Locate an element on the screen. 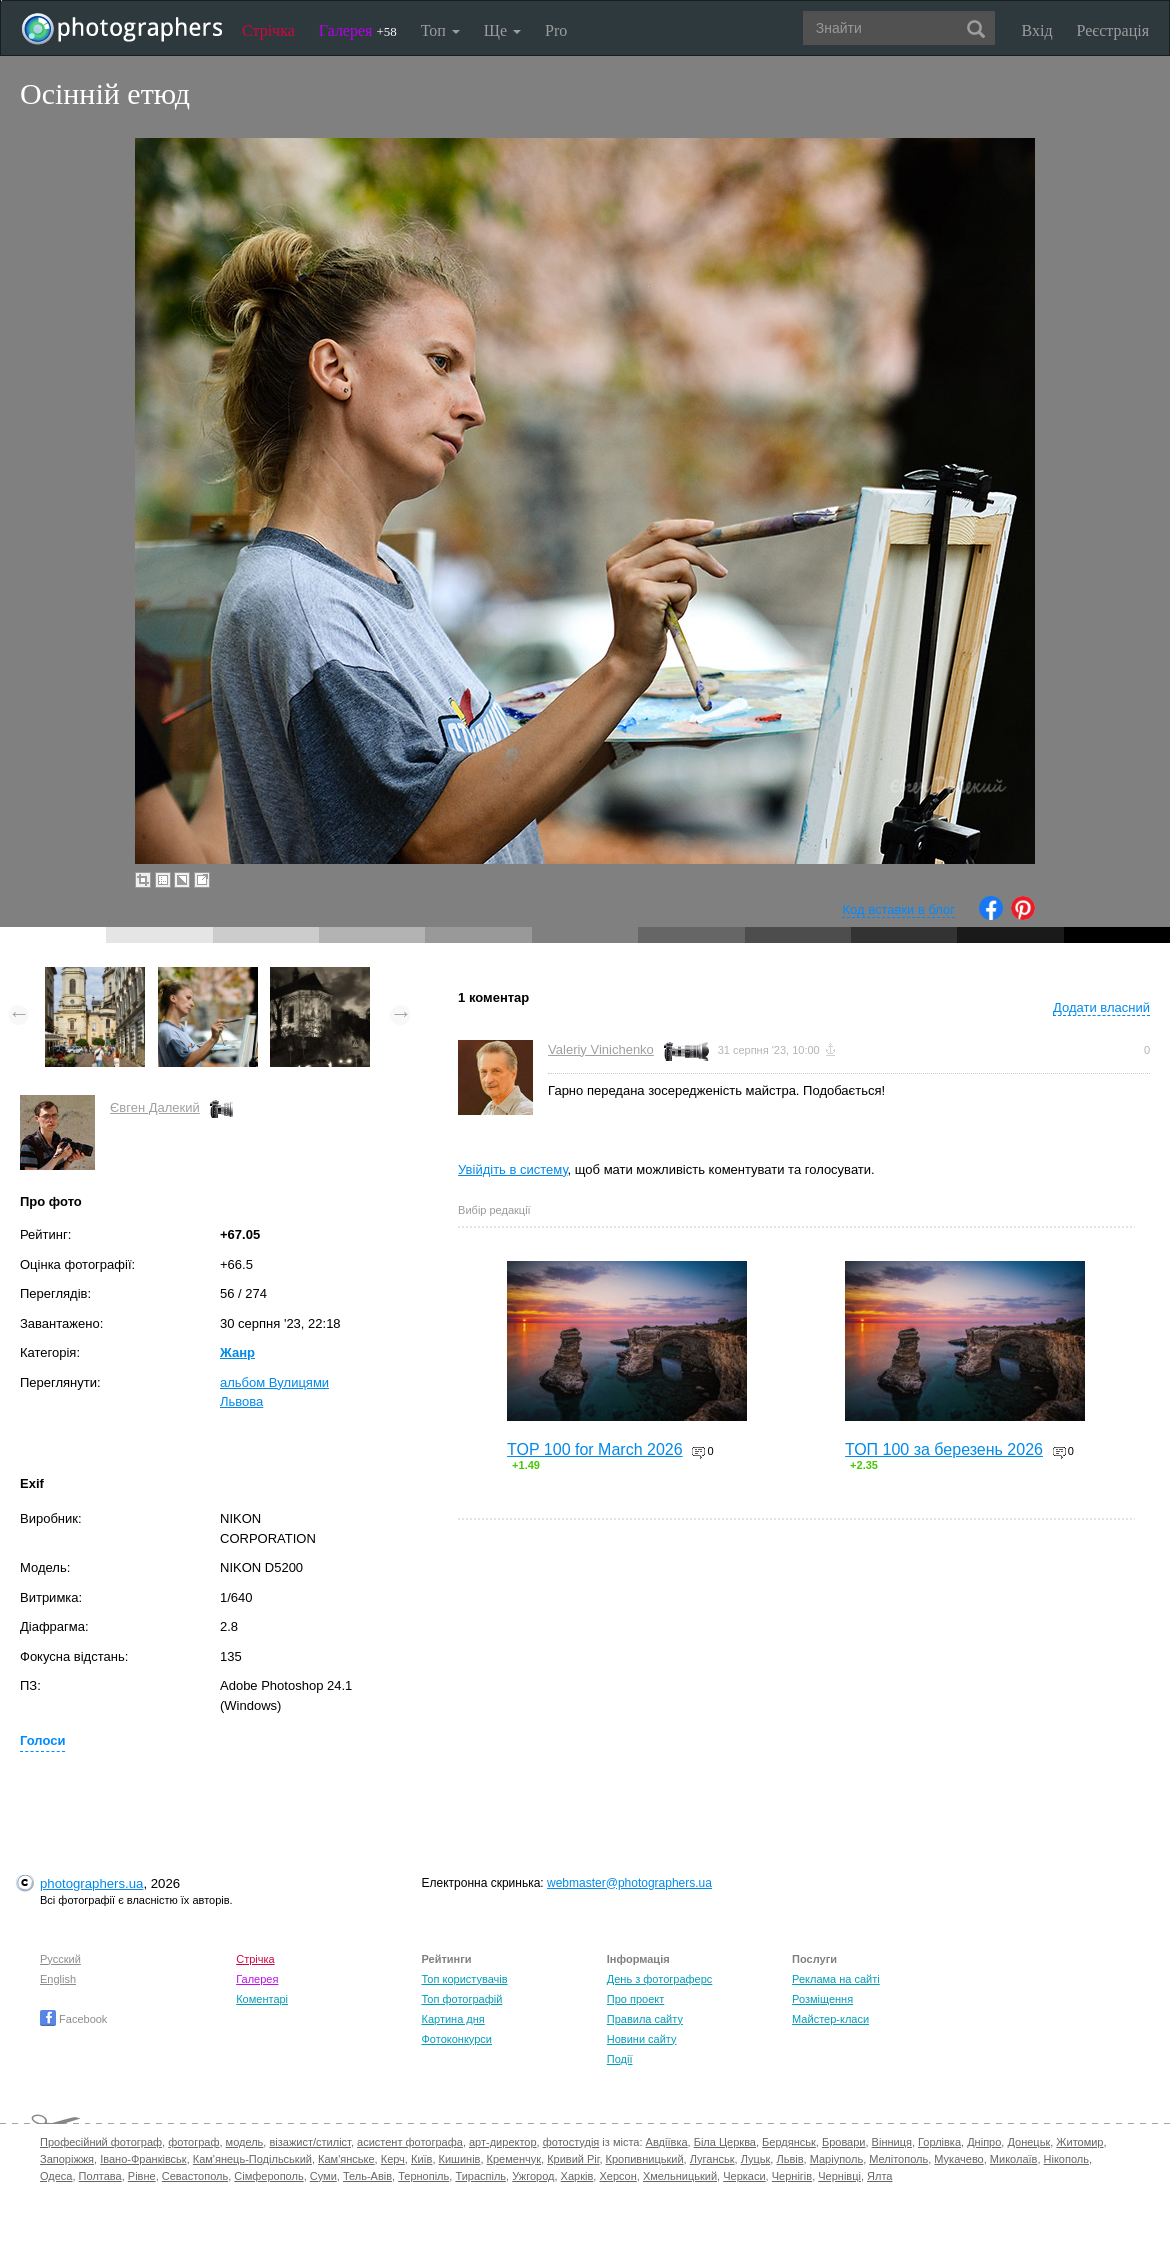 This screenshot has height=2245, width=1170. Новини сайту is located at coordinates (642, 2039).